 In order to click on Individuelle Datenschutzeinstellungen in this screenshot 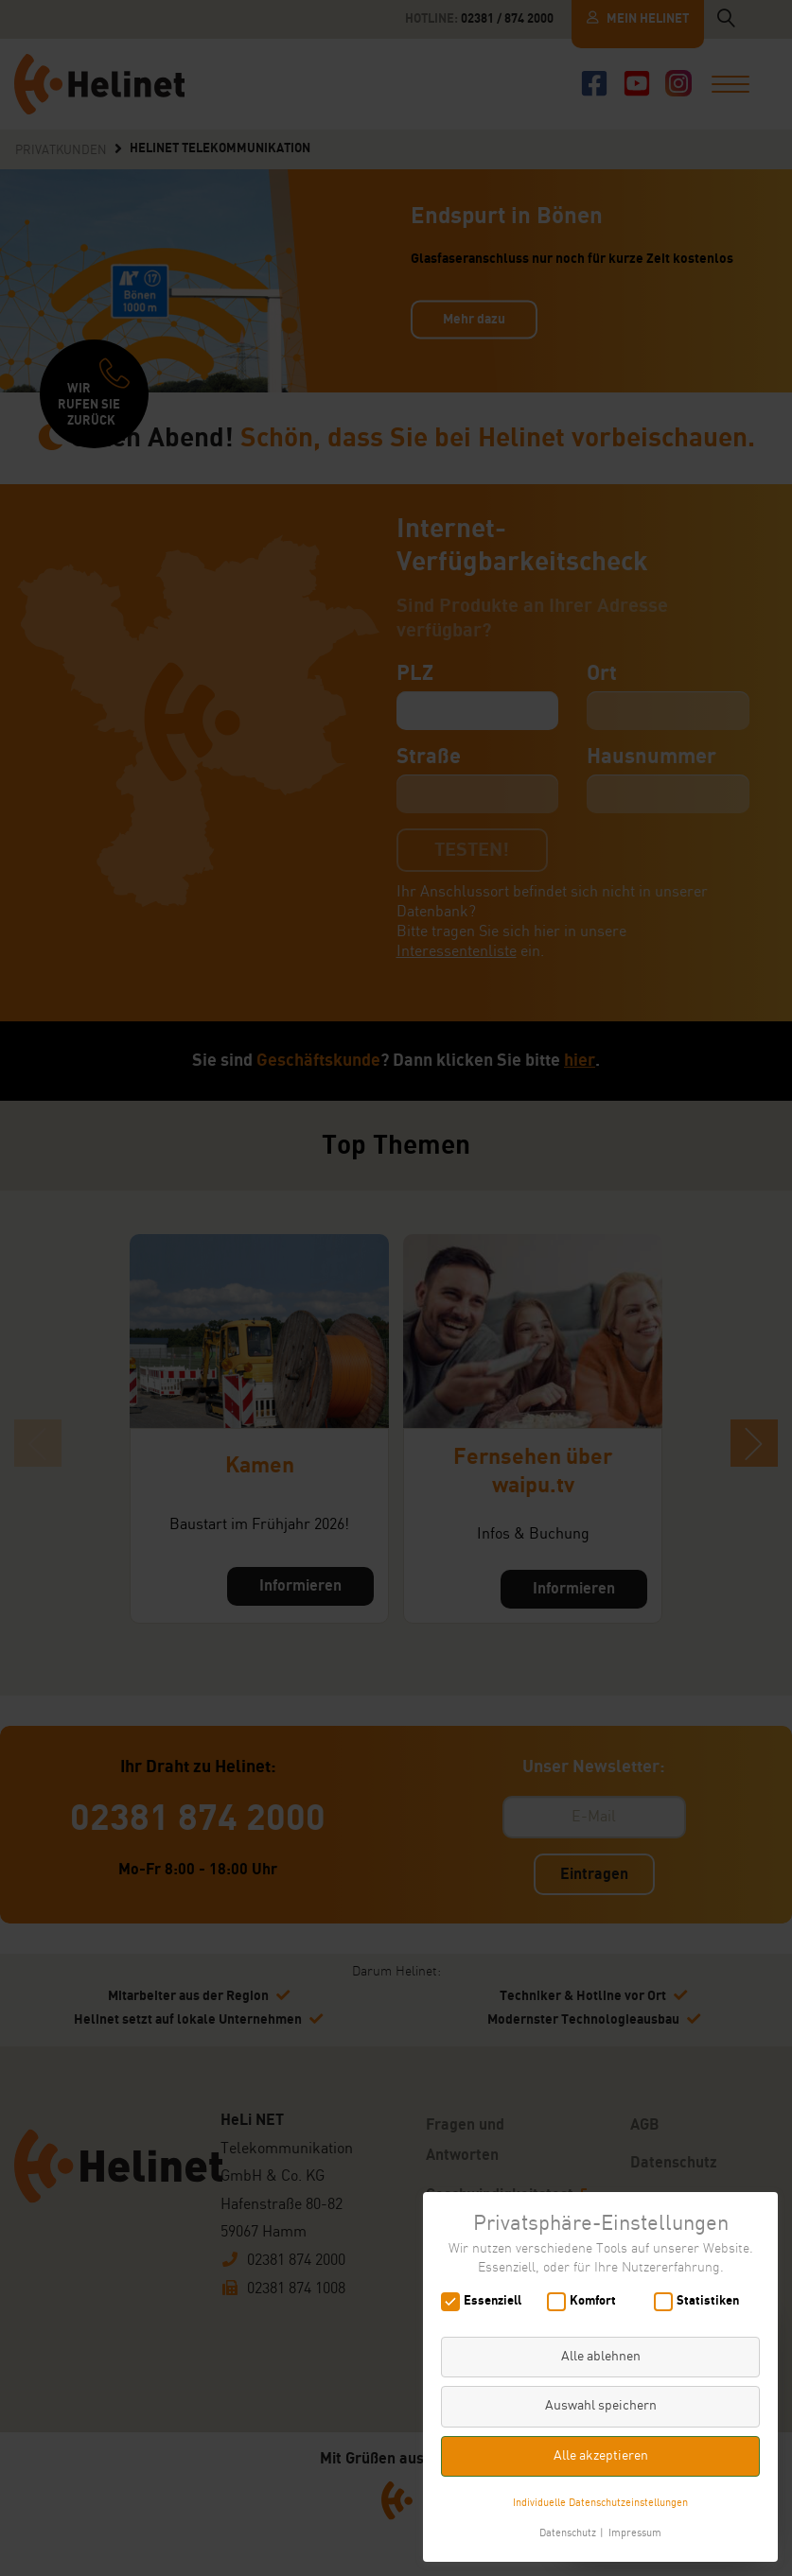, I will do `click(600, 2503)`.